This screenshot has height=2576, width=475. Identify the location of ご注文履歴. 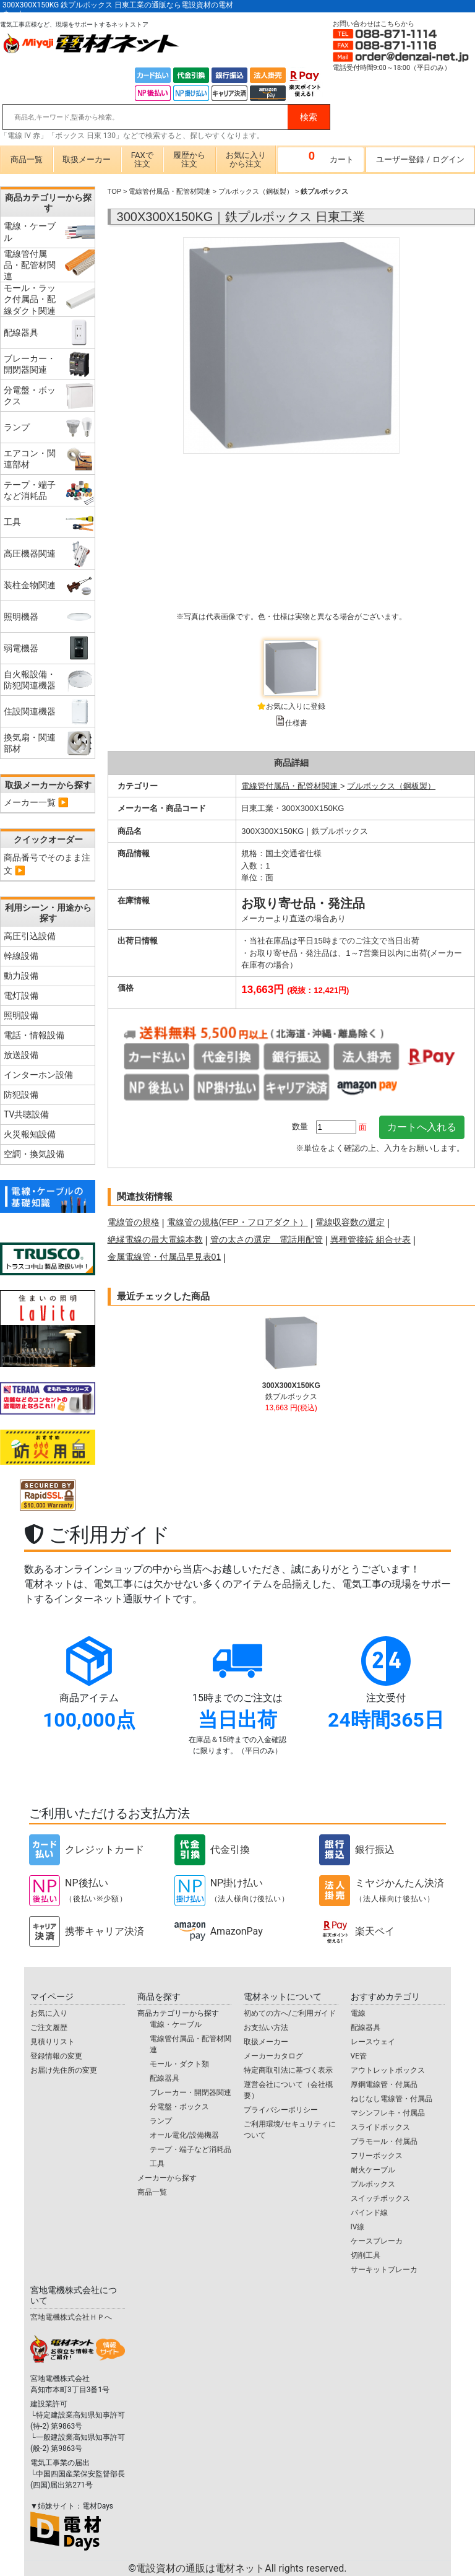
(48, 2027).